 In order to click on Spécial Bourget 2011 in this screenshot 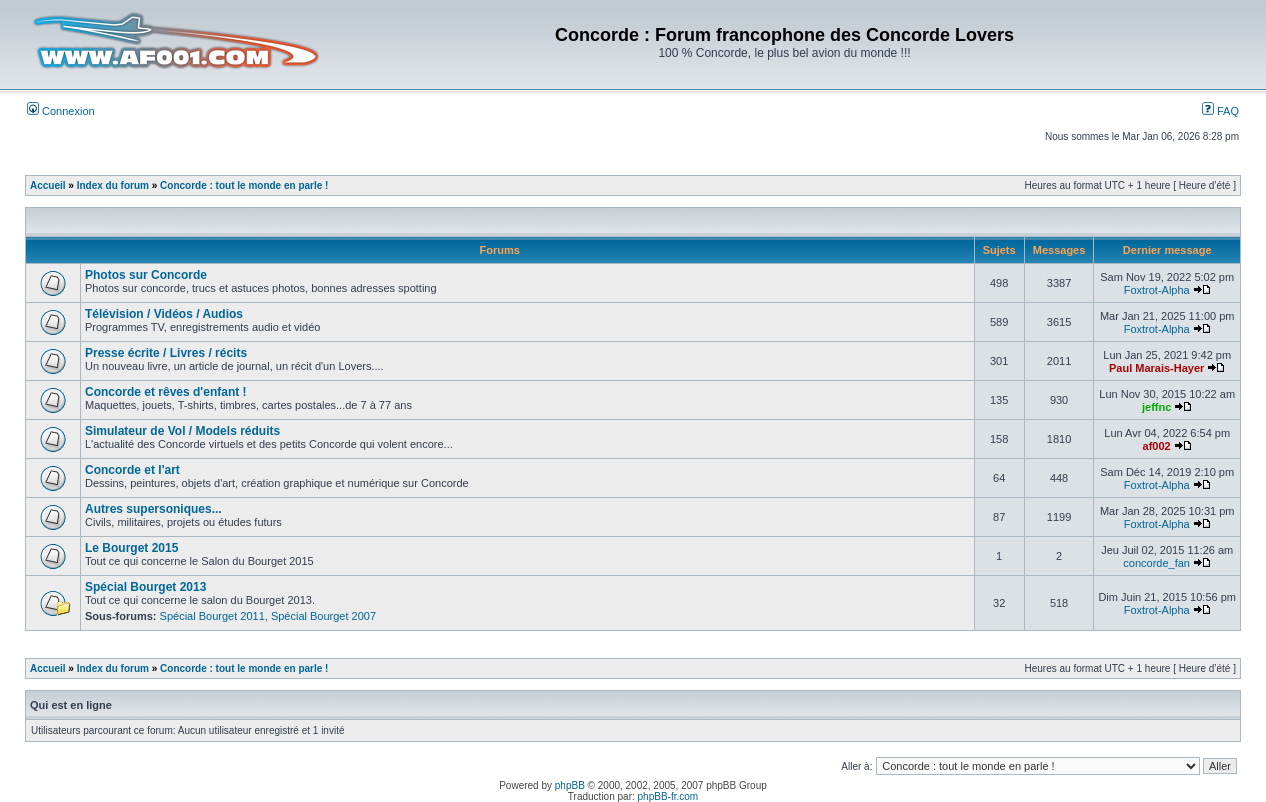, I will do `click(212, 616)`.